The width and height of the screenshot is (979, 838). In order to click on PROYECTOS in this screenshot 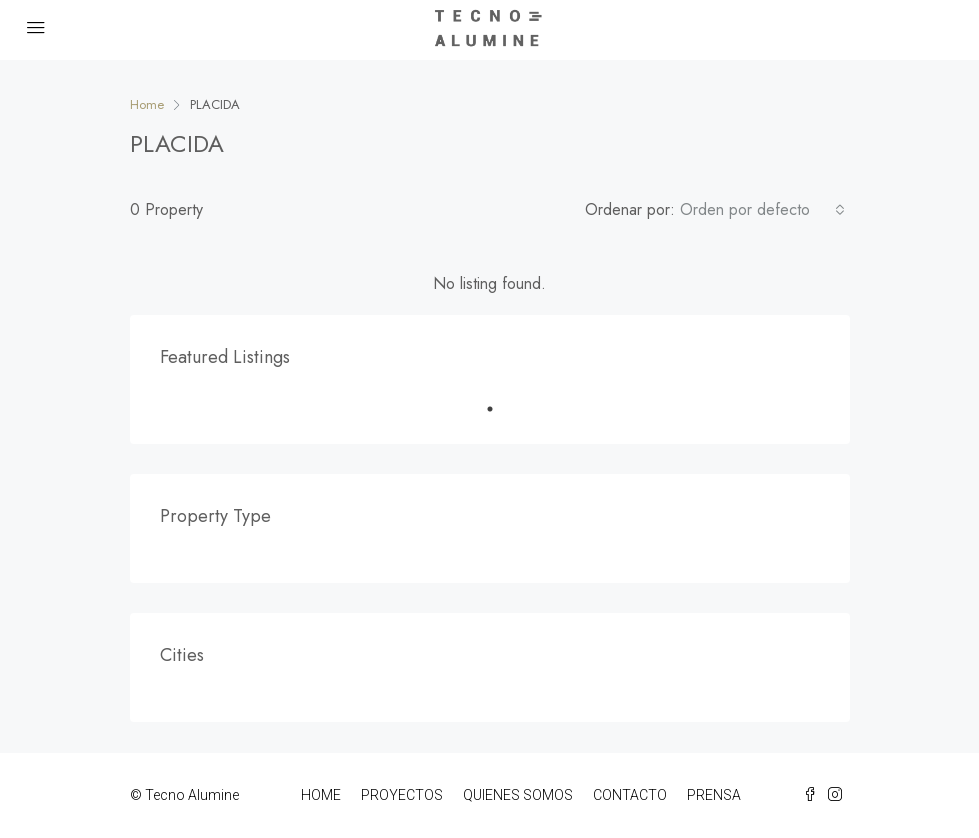, I will do `click(402, 795)`.